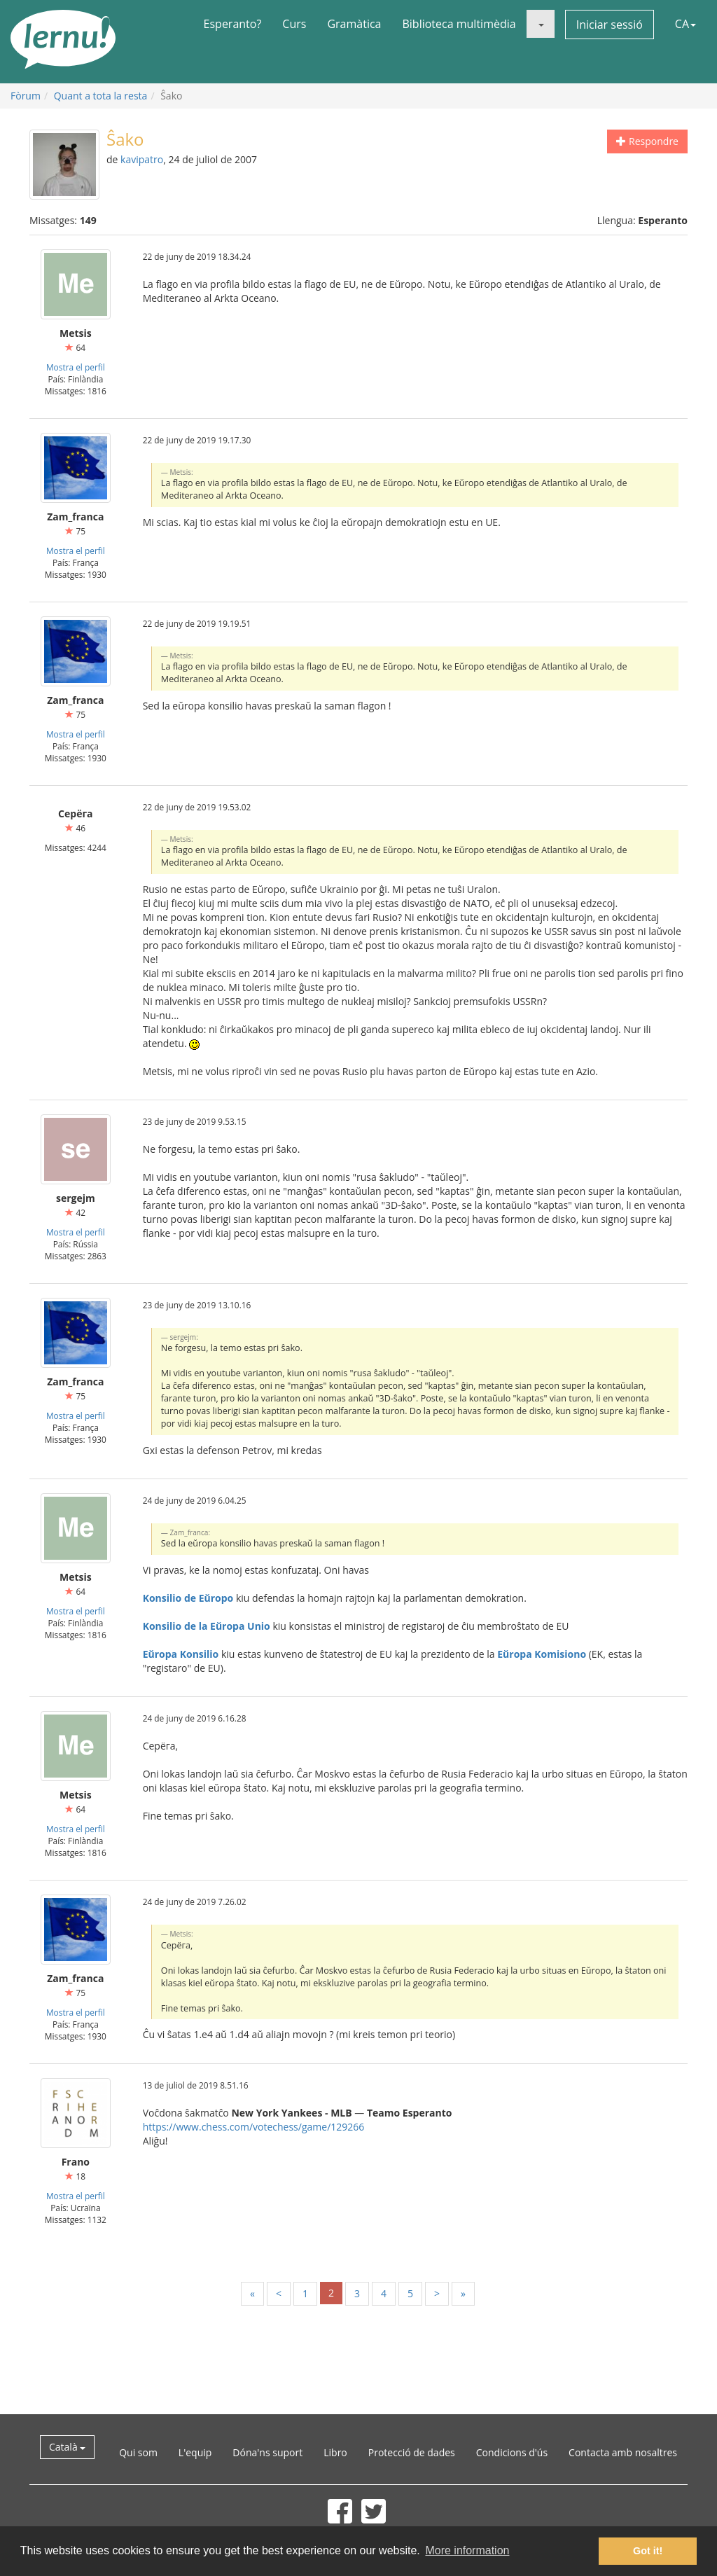  What do you see at coordinates (685, 24) in the screenshot?
I see `CA` at bounding box center [685, 24].